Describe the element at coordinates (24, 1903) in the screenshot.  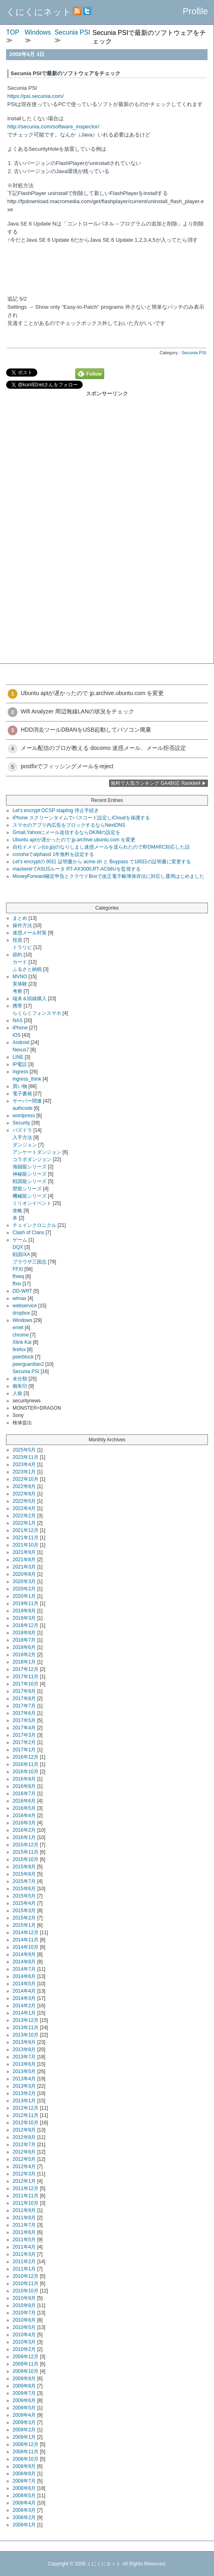
I see `2015年4月` at that location.